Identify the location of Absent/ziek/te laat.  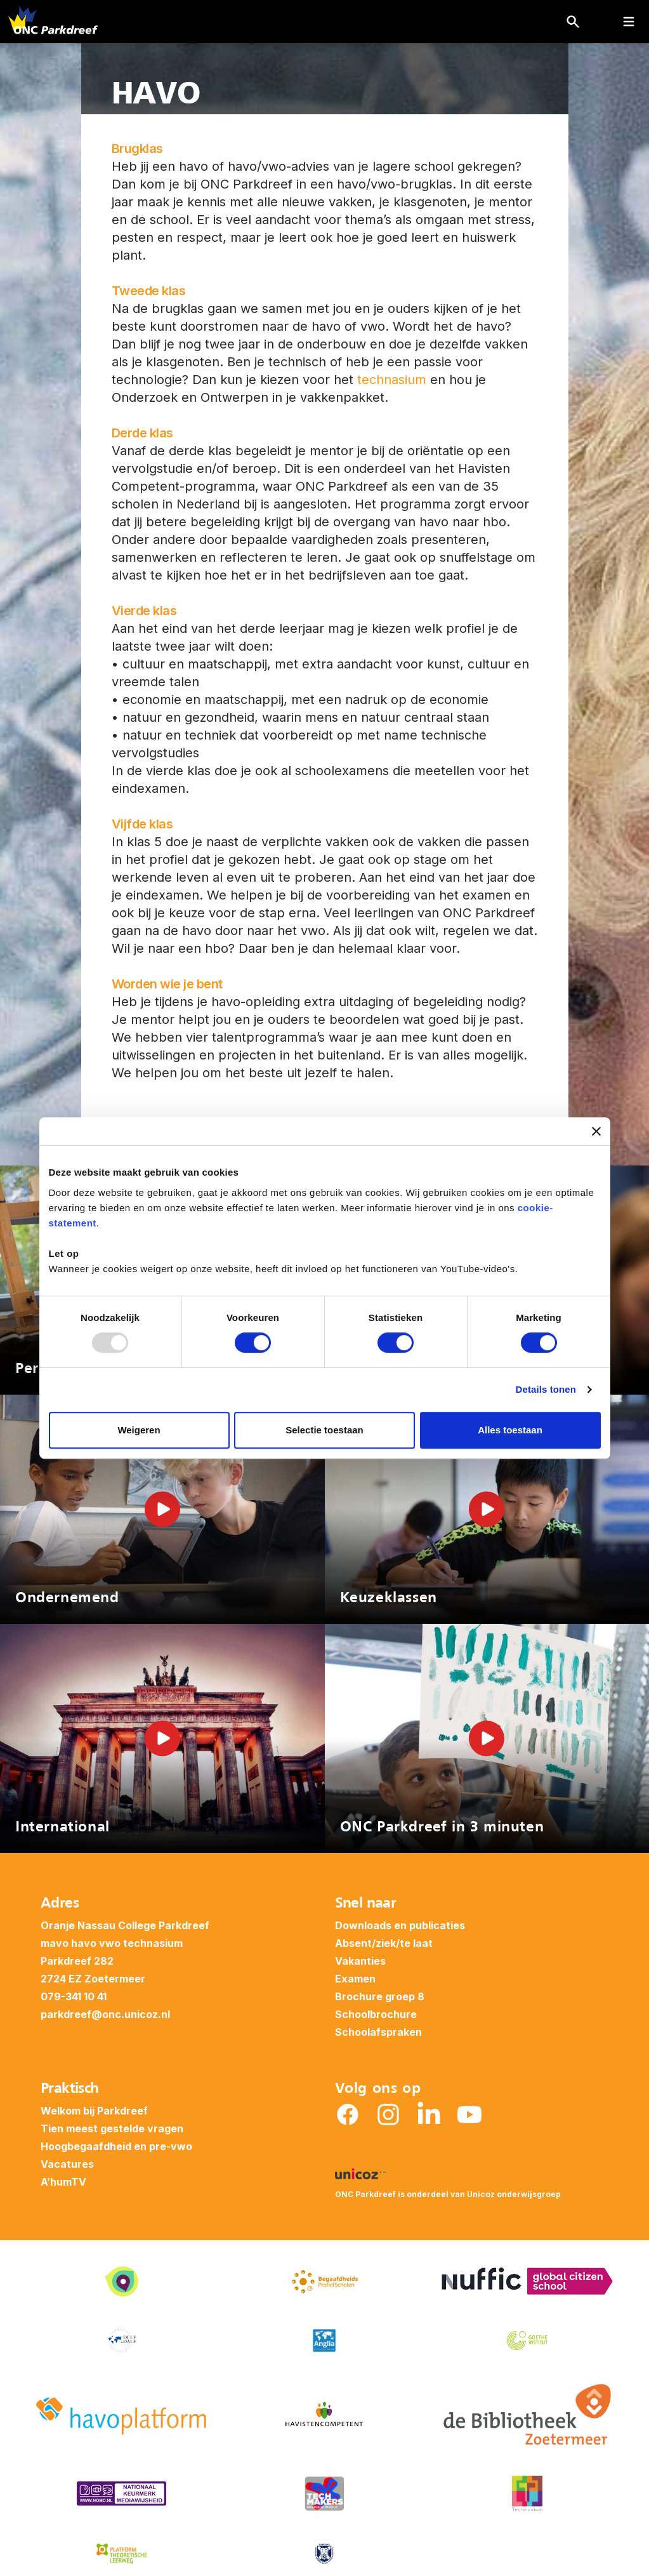
(384, 1943).